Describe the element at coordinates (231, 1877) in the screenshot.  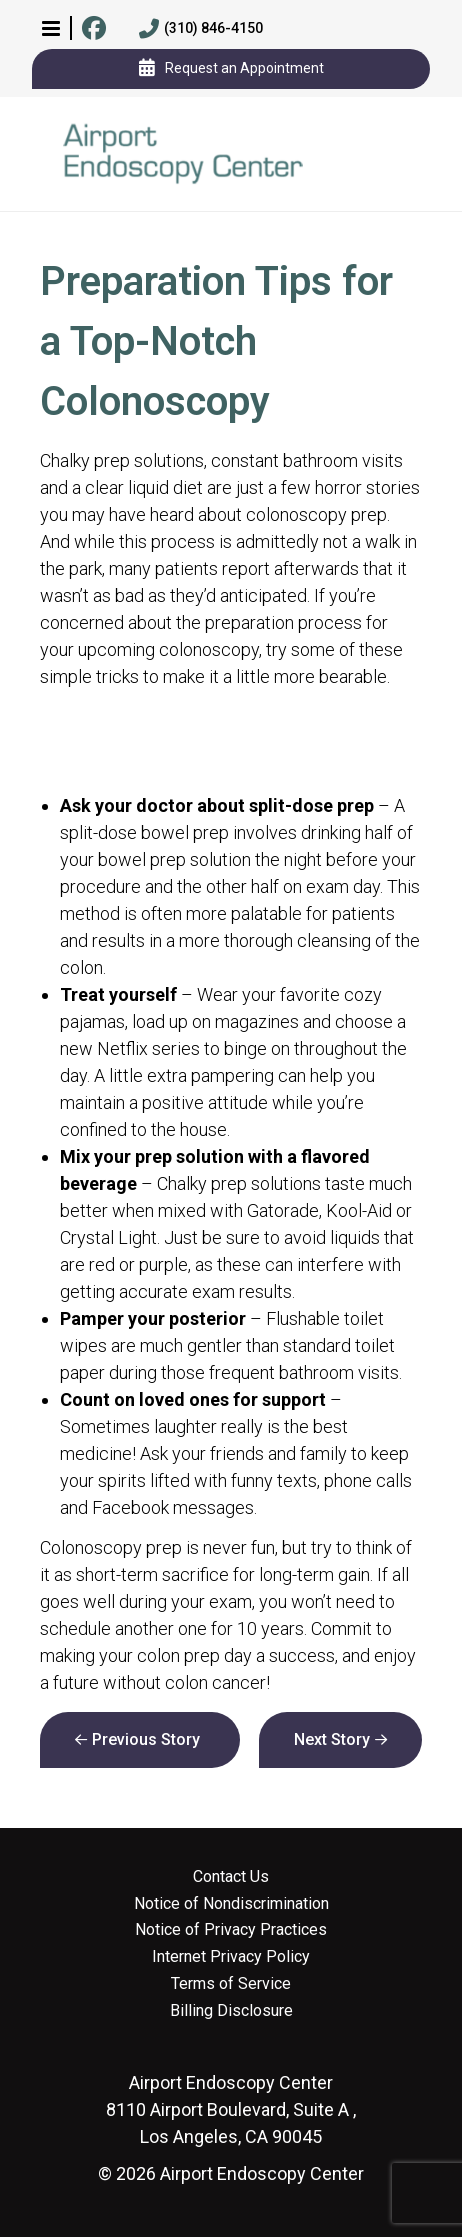
I see `Contact Us` at that location.